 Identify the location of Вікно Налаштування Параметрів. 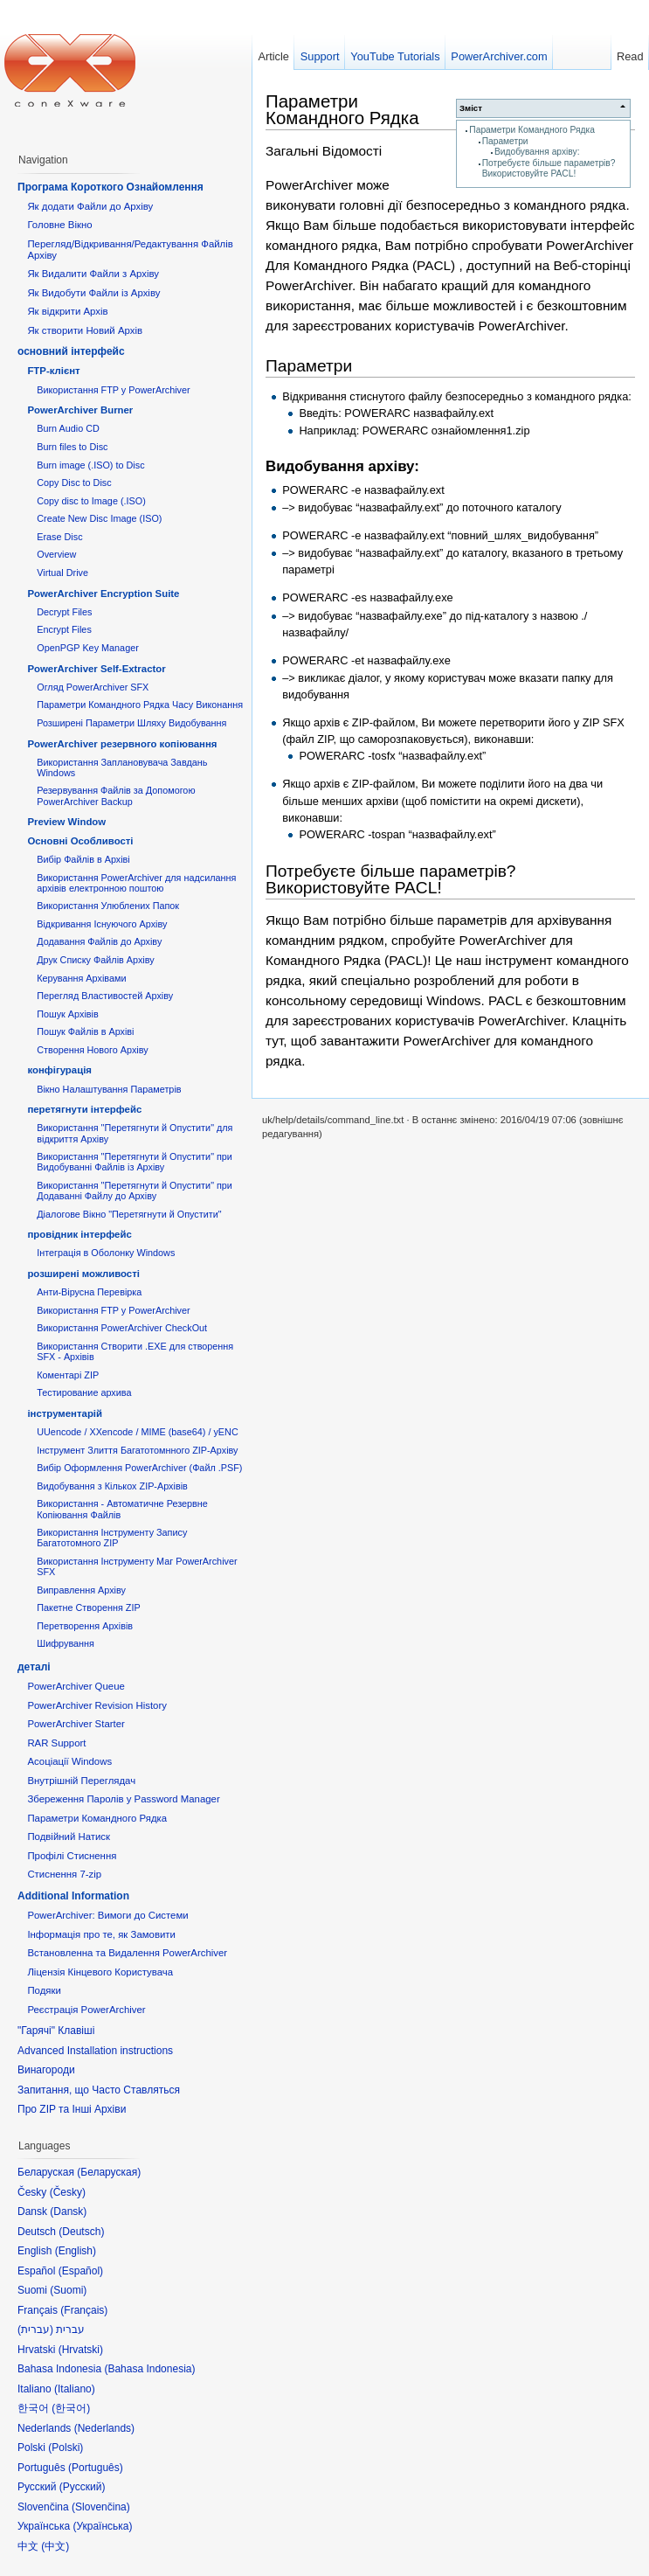
(109, 1089).